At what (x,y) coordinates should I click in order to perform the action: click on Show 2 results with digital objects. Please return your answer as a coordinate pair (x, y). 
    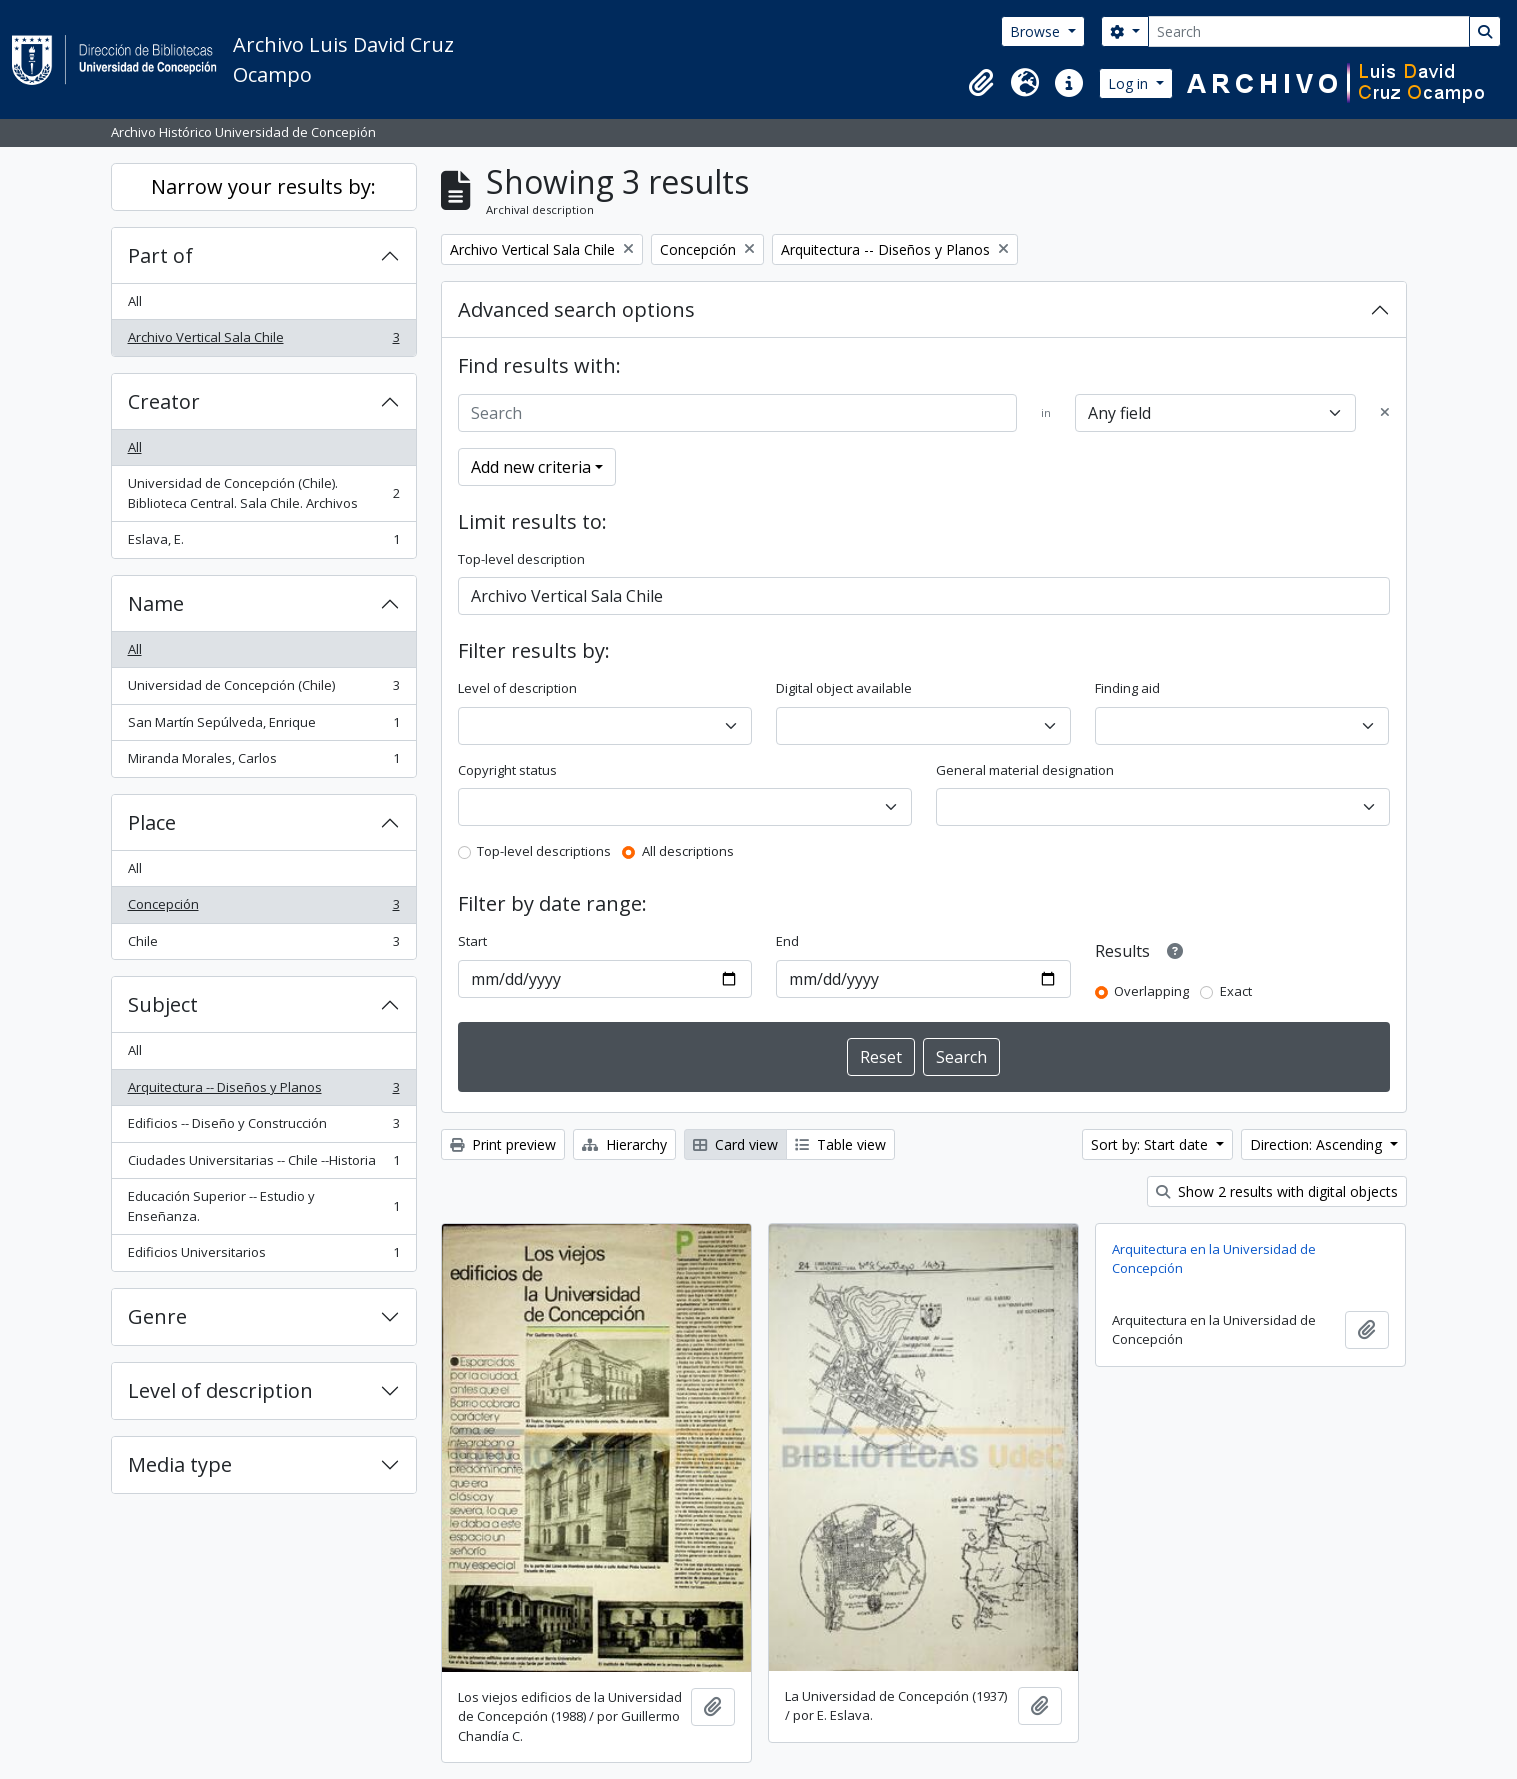
    Looking at the image, I should click on (1277, 1191).